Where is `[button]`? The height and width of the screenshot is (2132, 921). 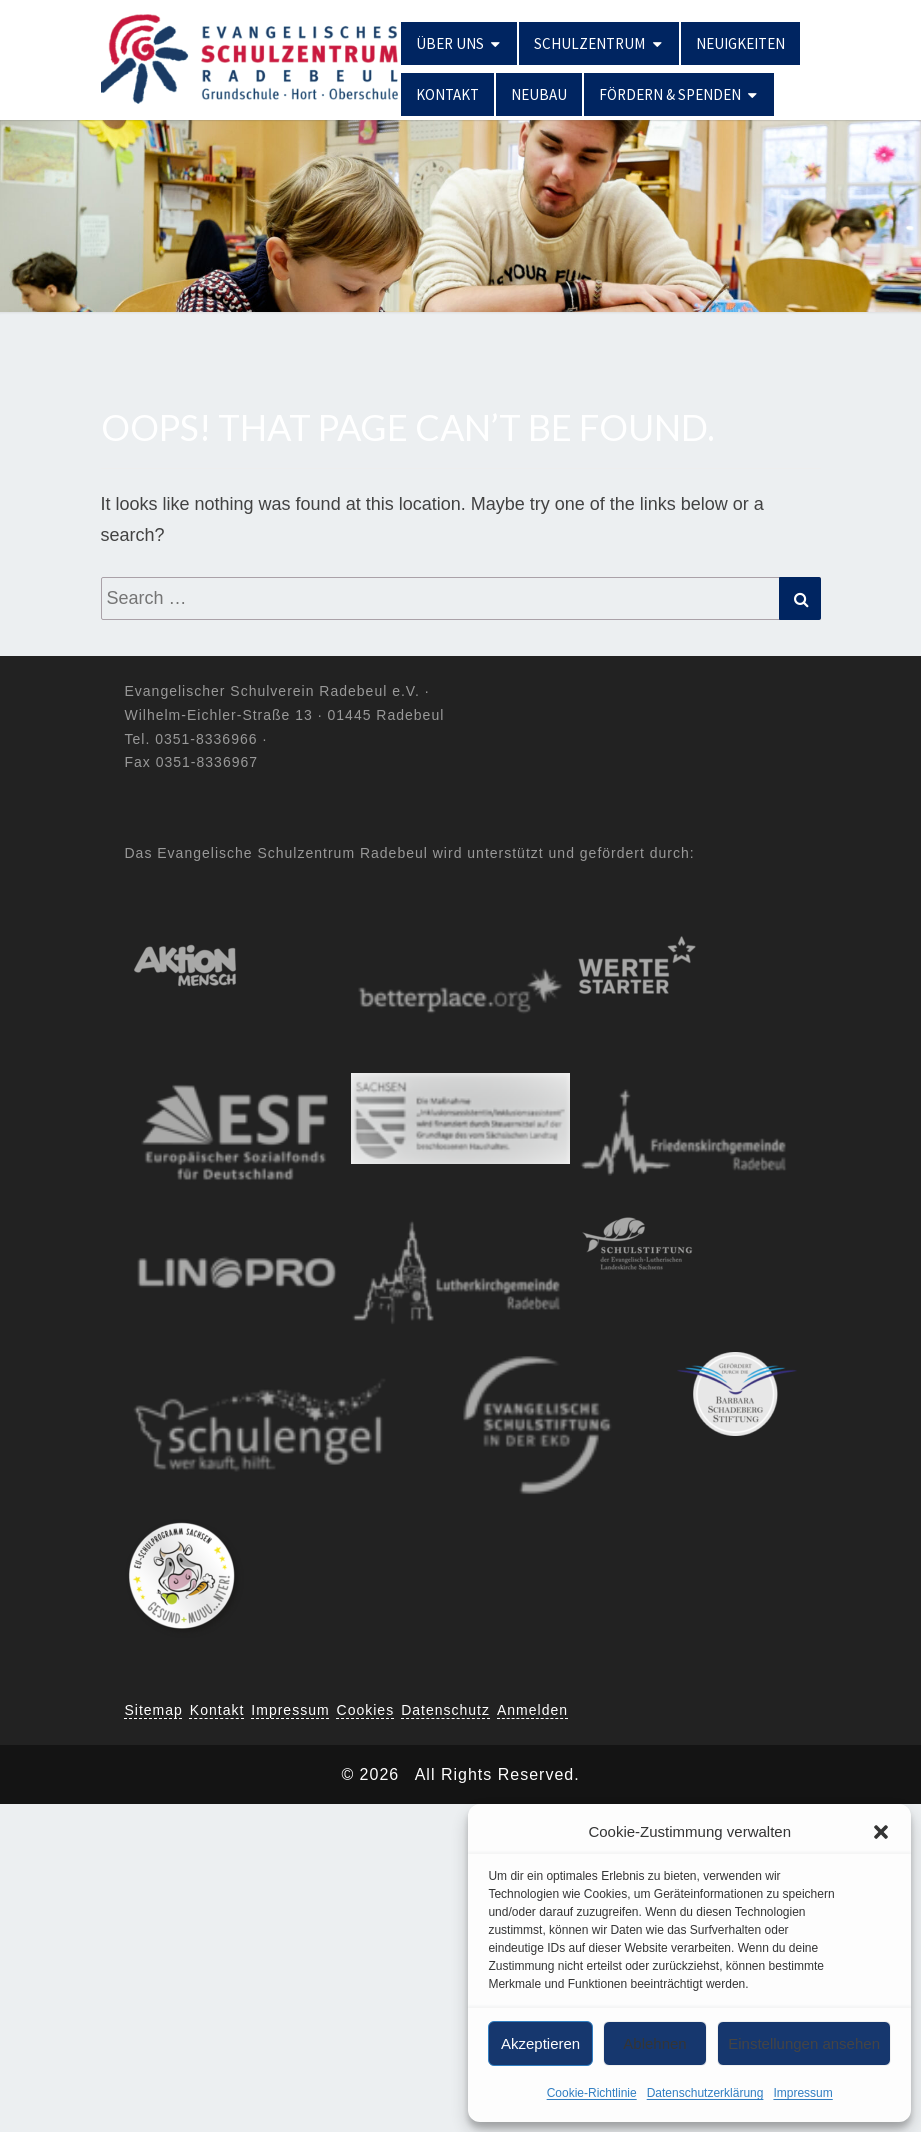
[button] is located at coordinates (881, 1832).